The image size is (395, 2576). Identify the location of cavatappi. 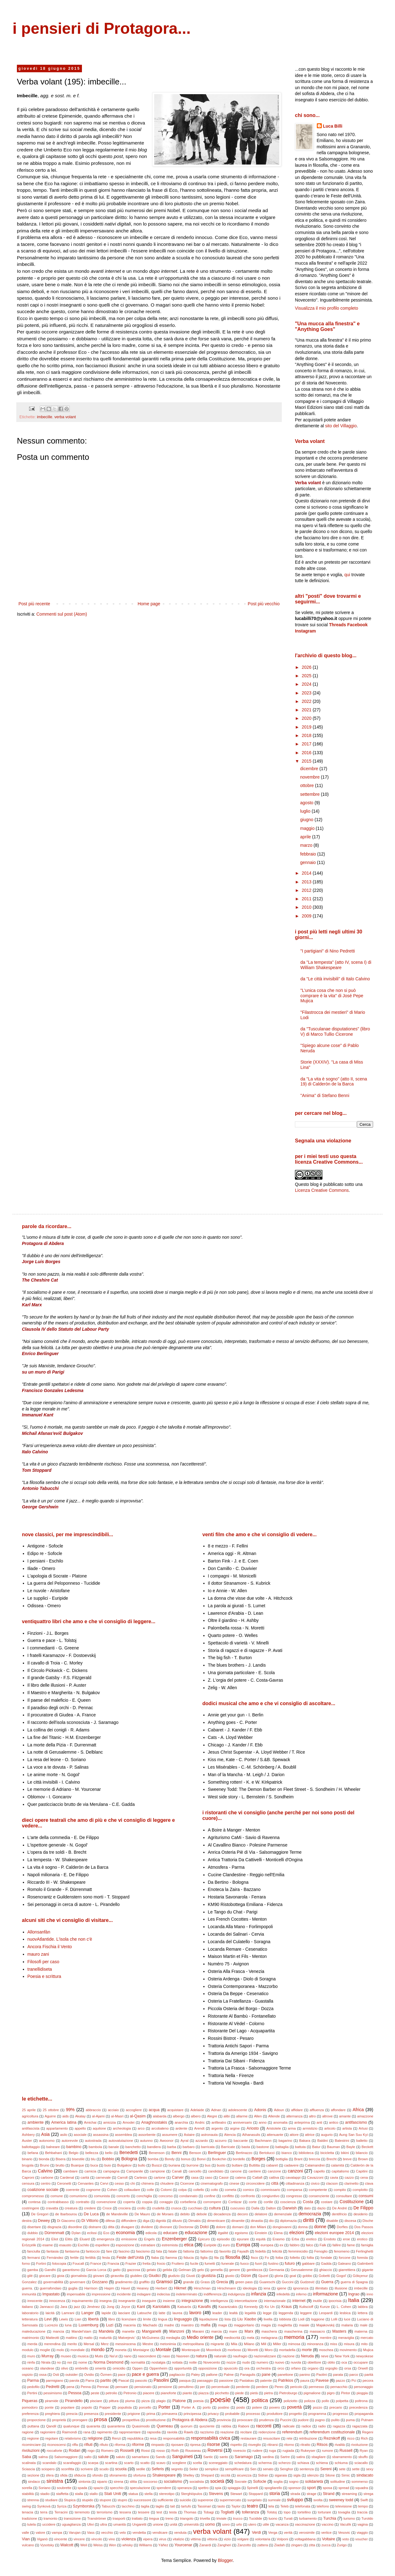
(293, 2177).